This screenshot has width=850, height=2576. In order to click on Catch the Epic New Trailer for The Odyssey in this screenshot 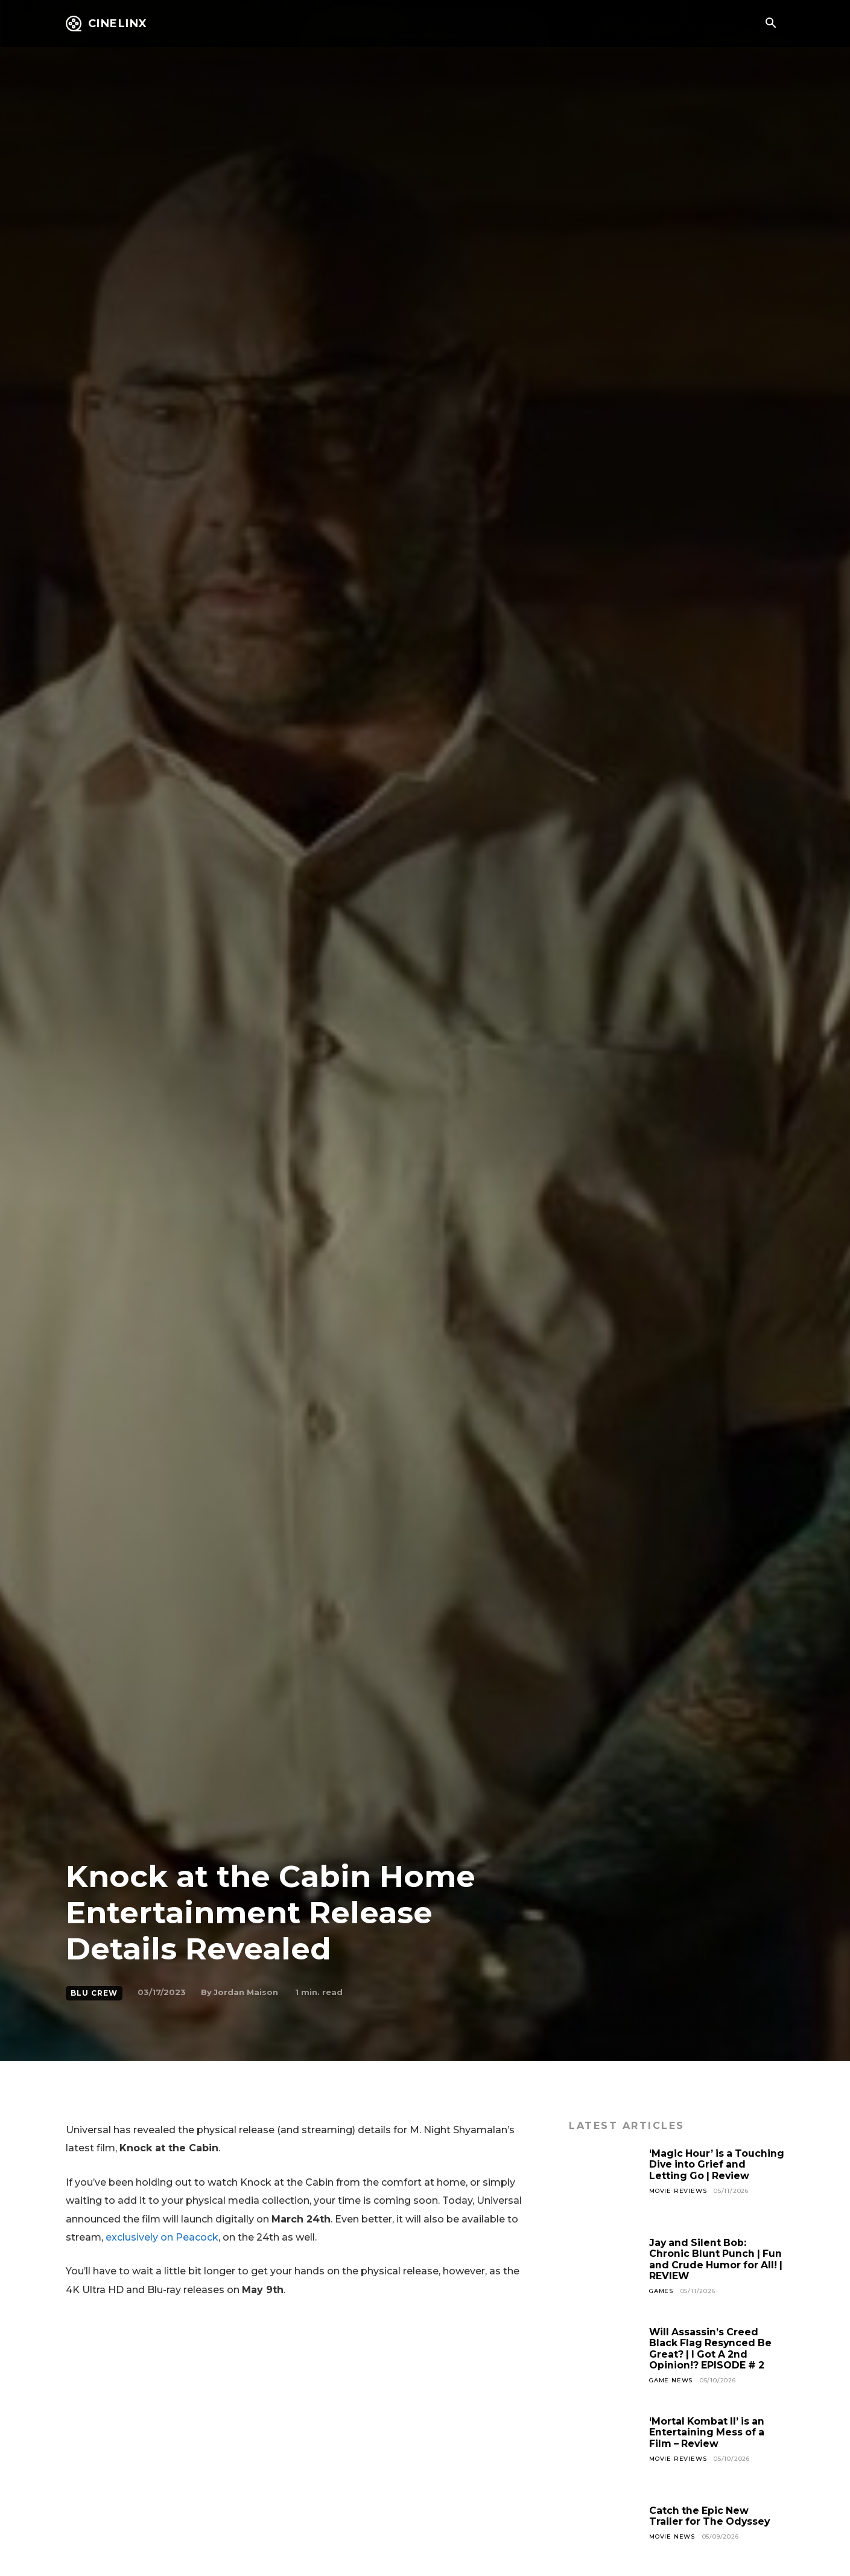, I will do `click(711, 2516)`.